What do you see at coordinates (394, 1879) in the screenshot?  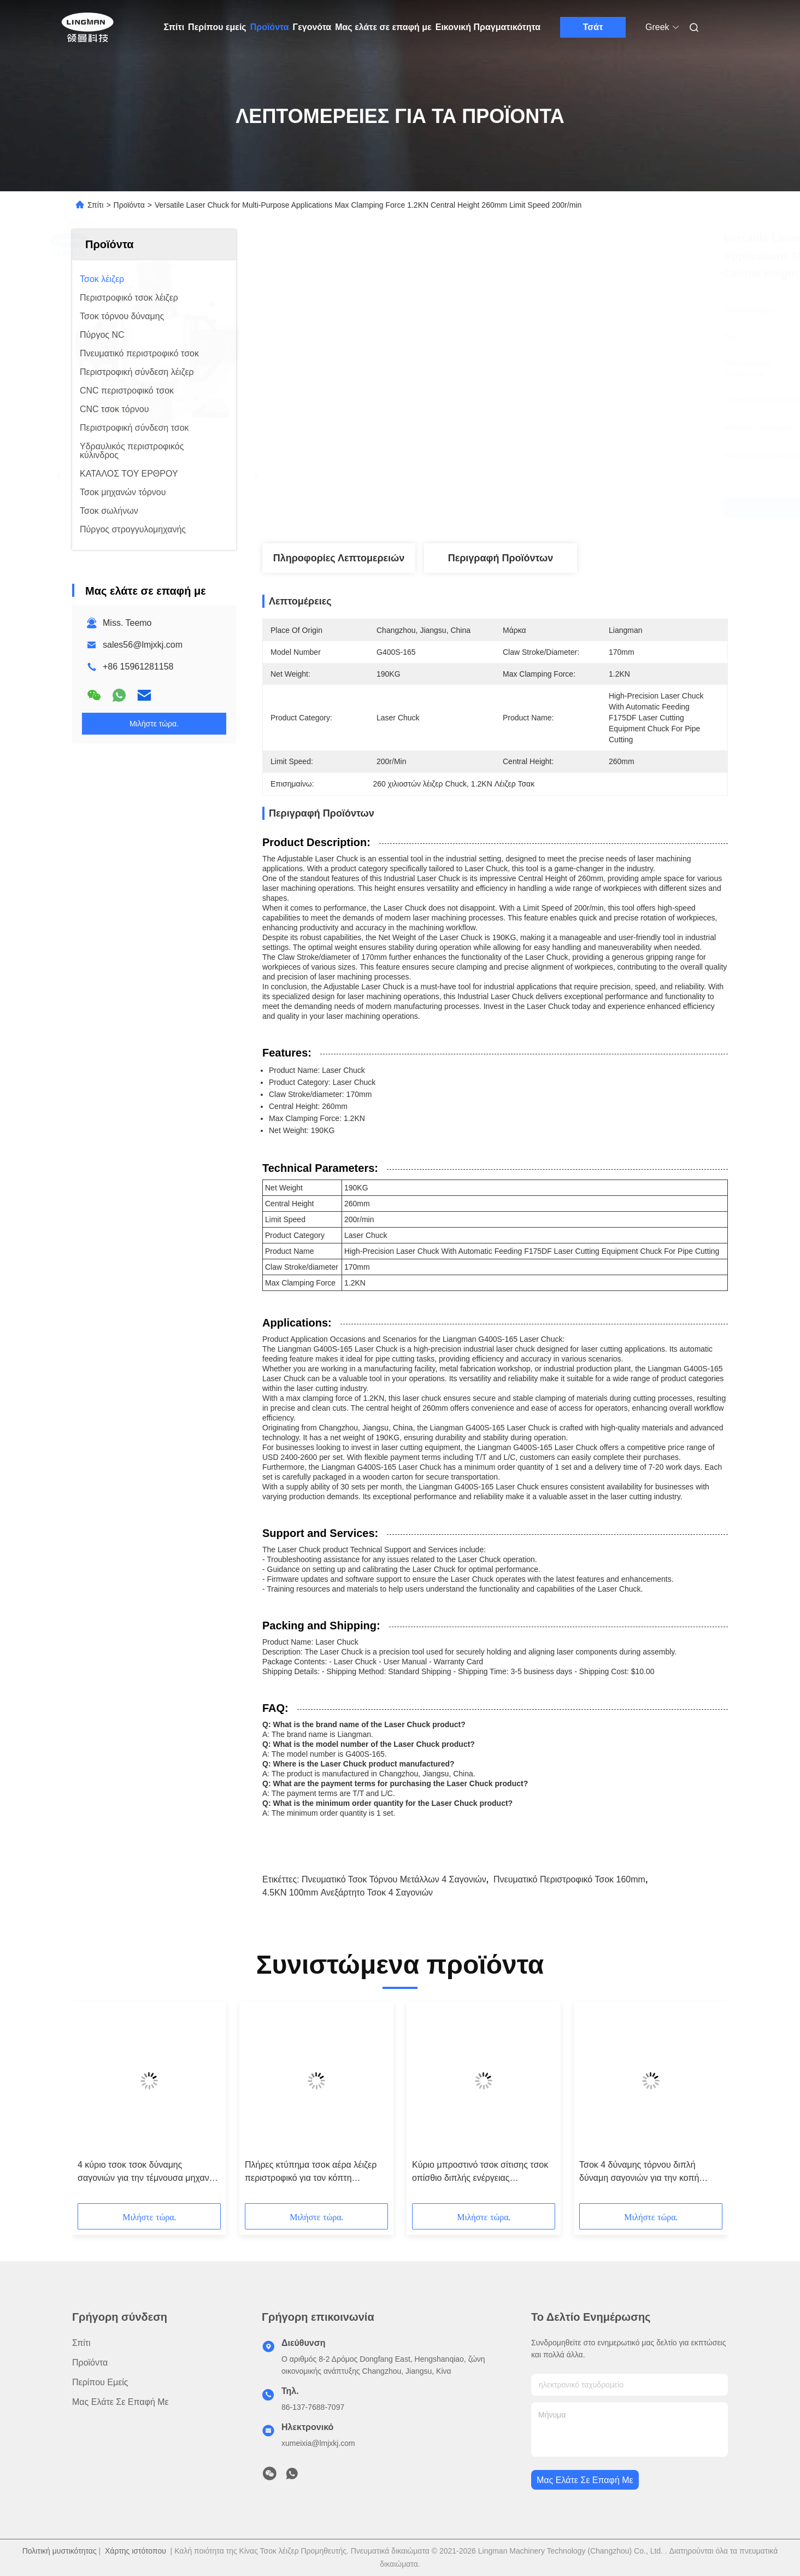 I see `Πνευματικό τσοκ τόρνου μετάλλων 4 σαγονιών` at bounding box center [394, 1879].